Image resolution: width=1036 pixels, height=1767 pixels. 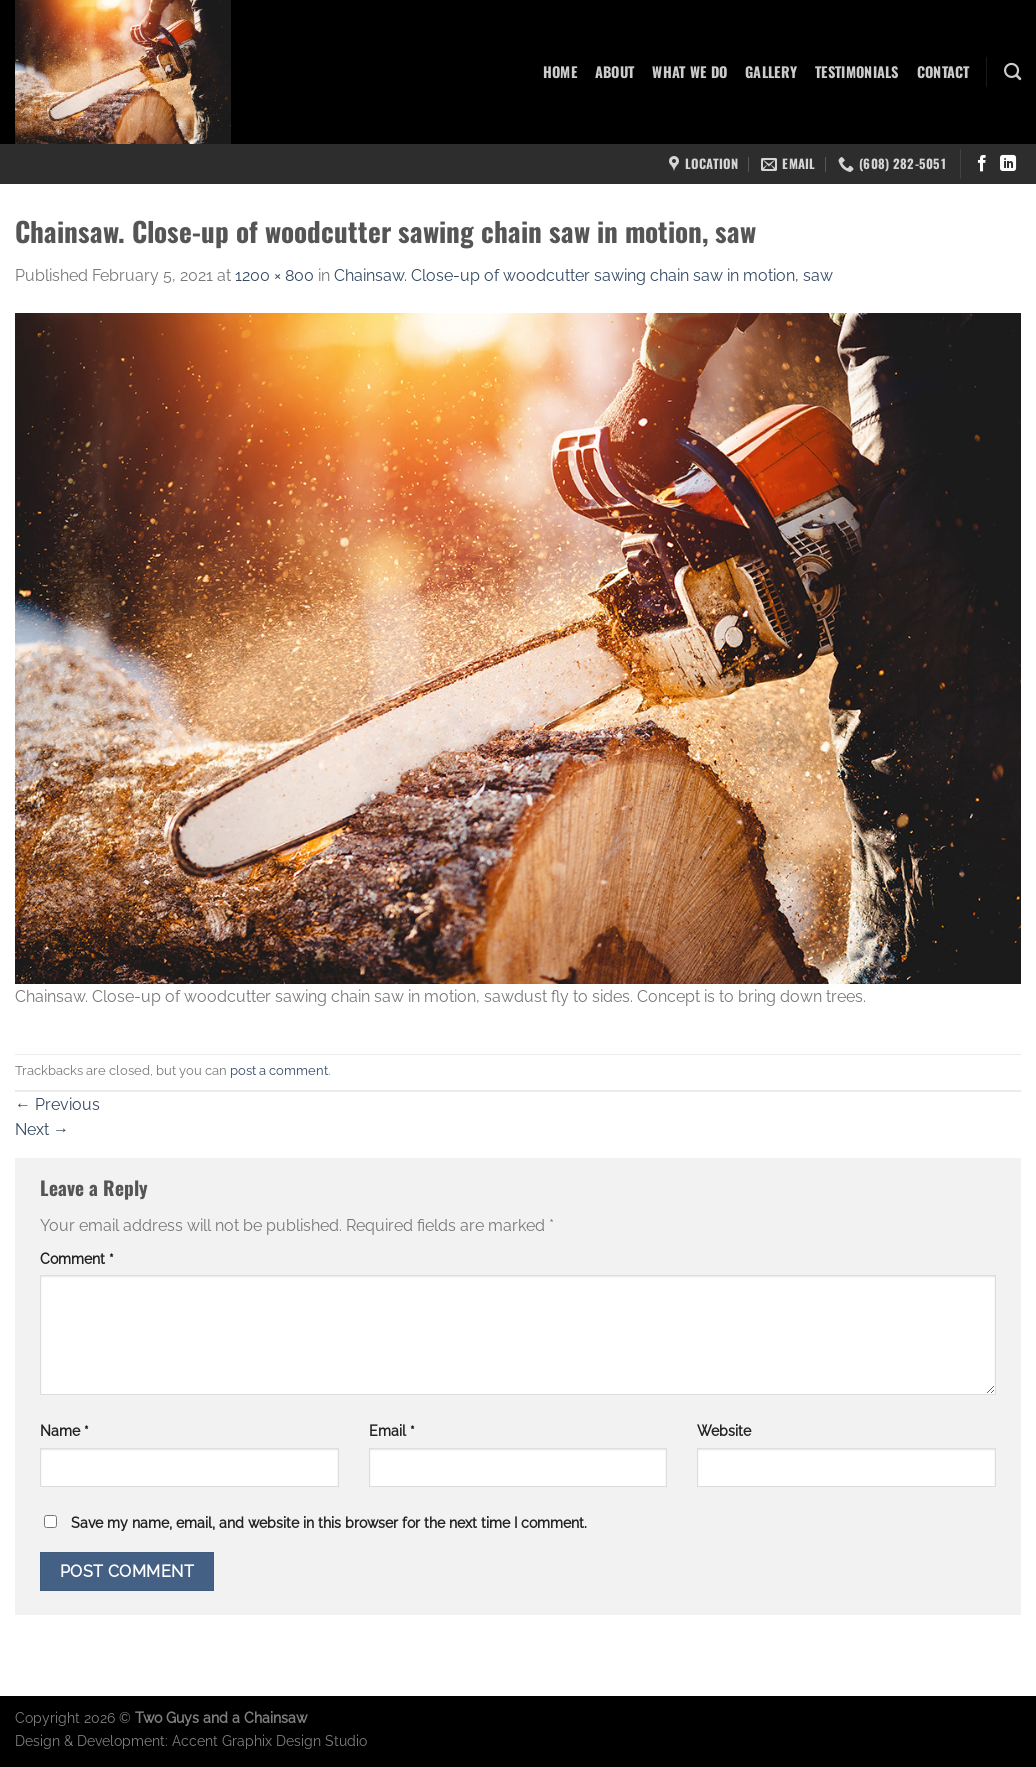 I want to click on What We Do, so click(x=689, y=71).